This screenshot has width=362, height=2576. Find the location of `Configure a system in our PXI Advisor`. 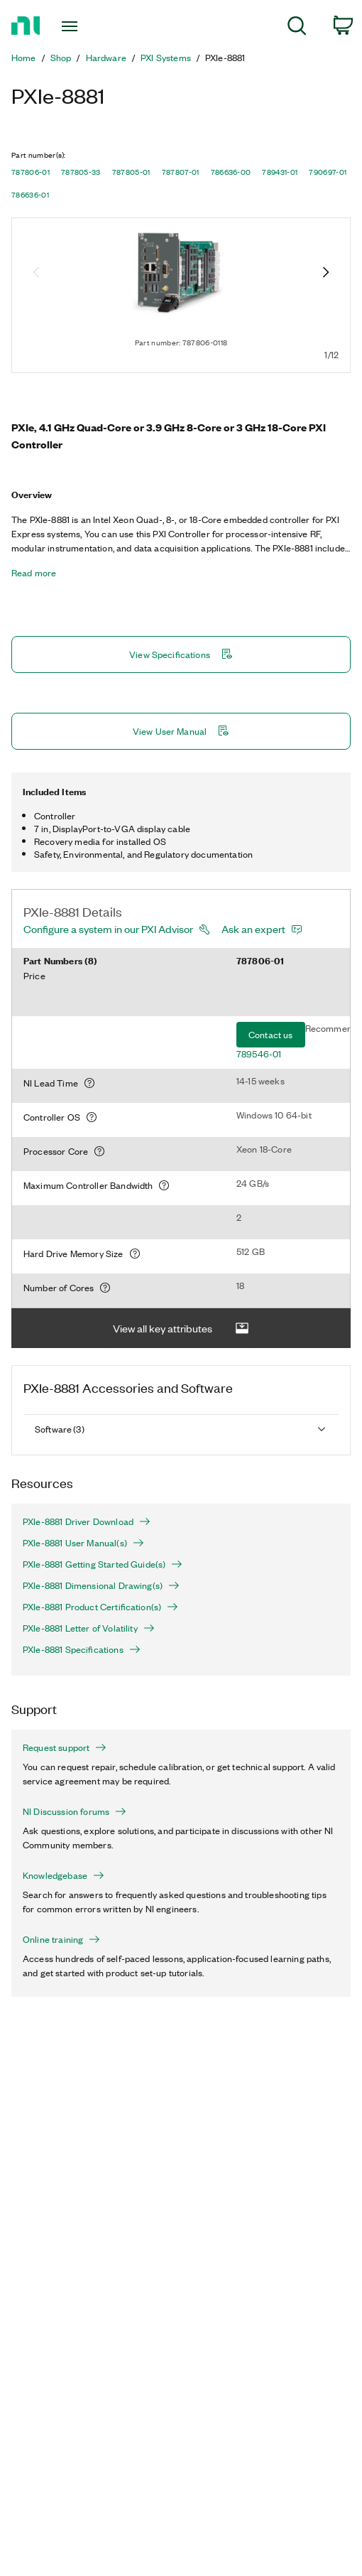

Configure a system in our PXI Advisor is located at coordinates (108, 929).